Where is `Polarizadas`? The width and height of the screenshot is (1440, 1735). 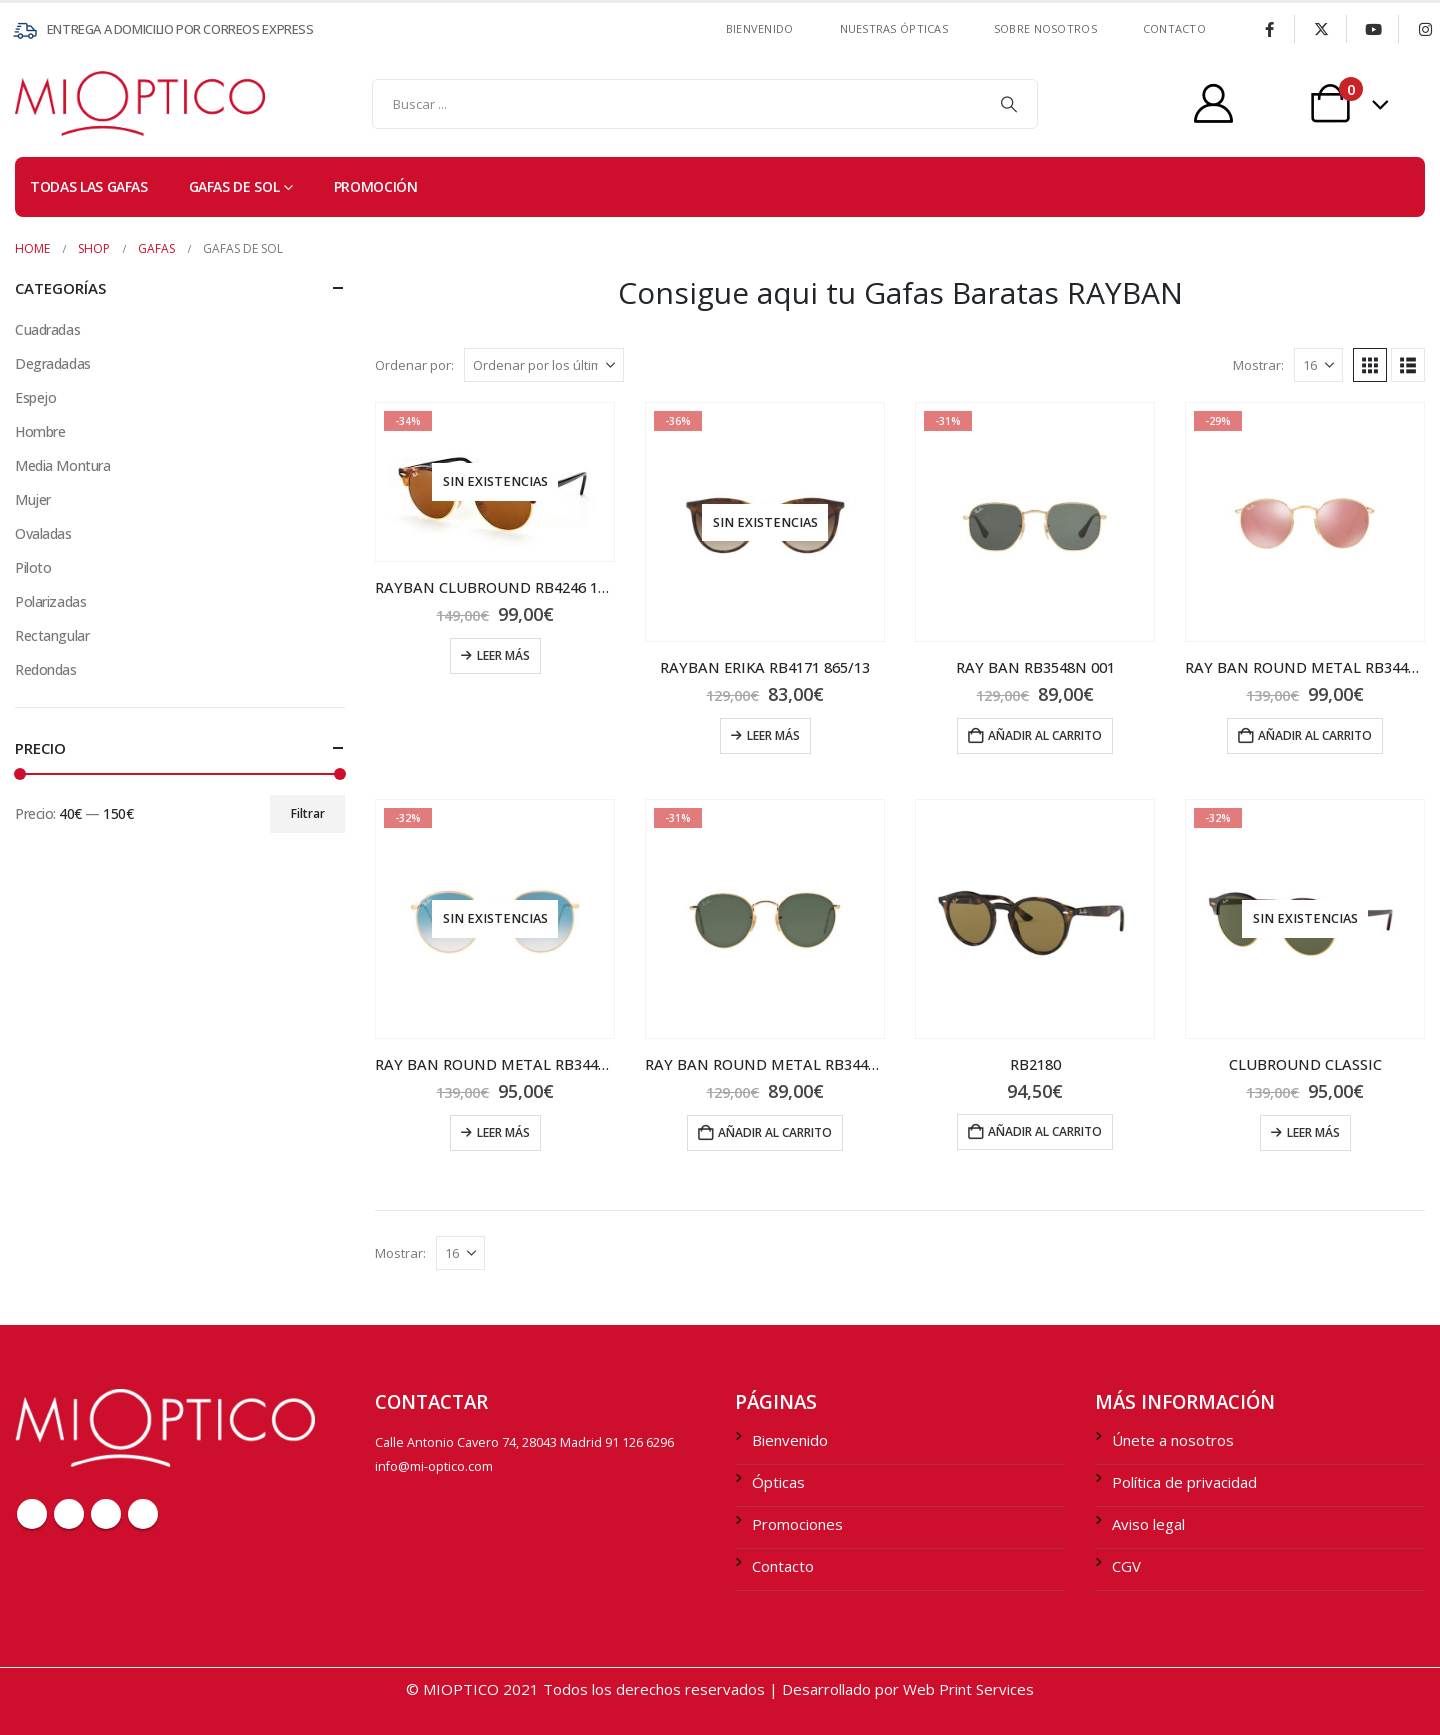
Polarizadas is located at coordinates (50, 601).